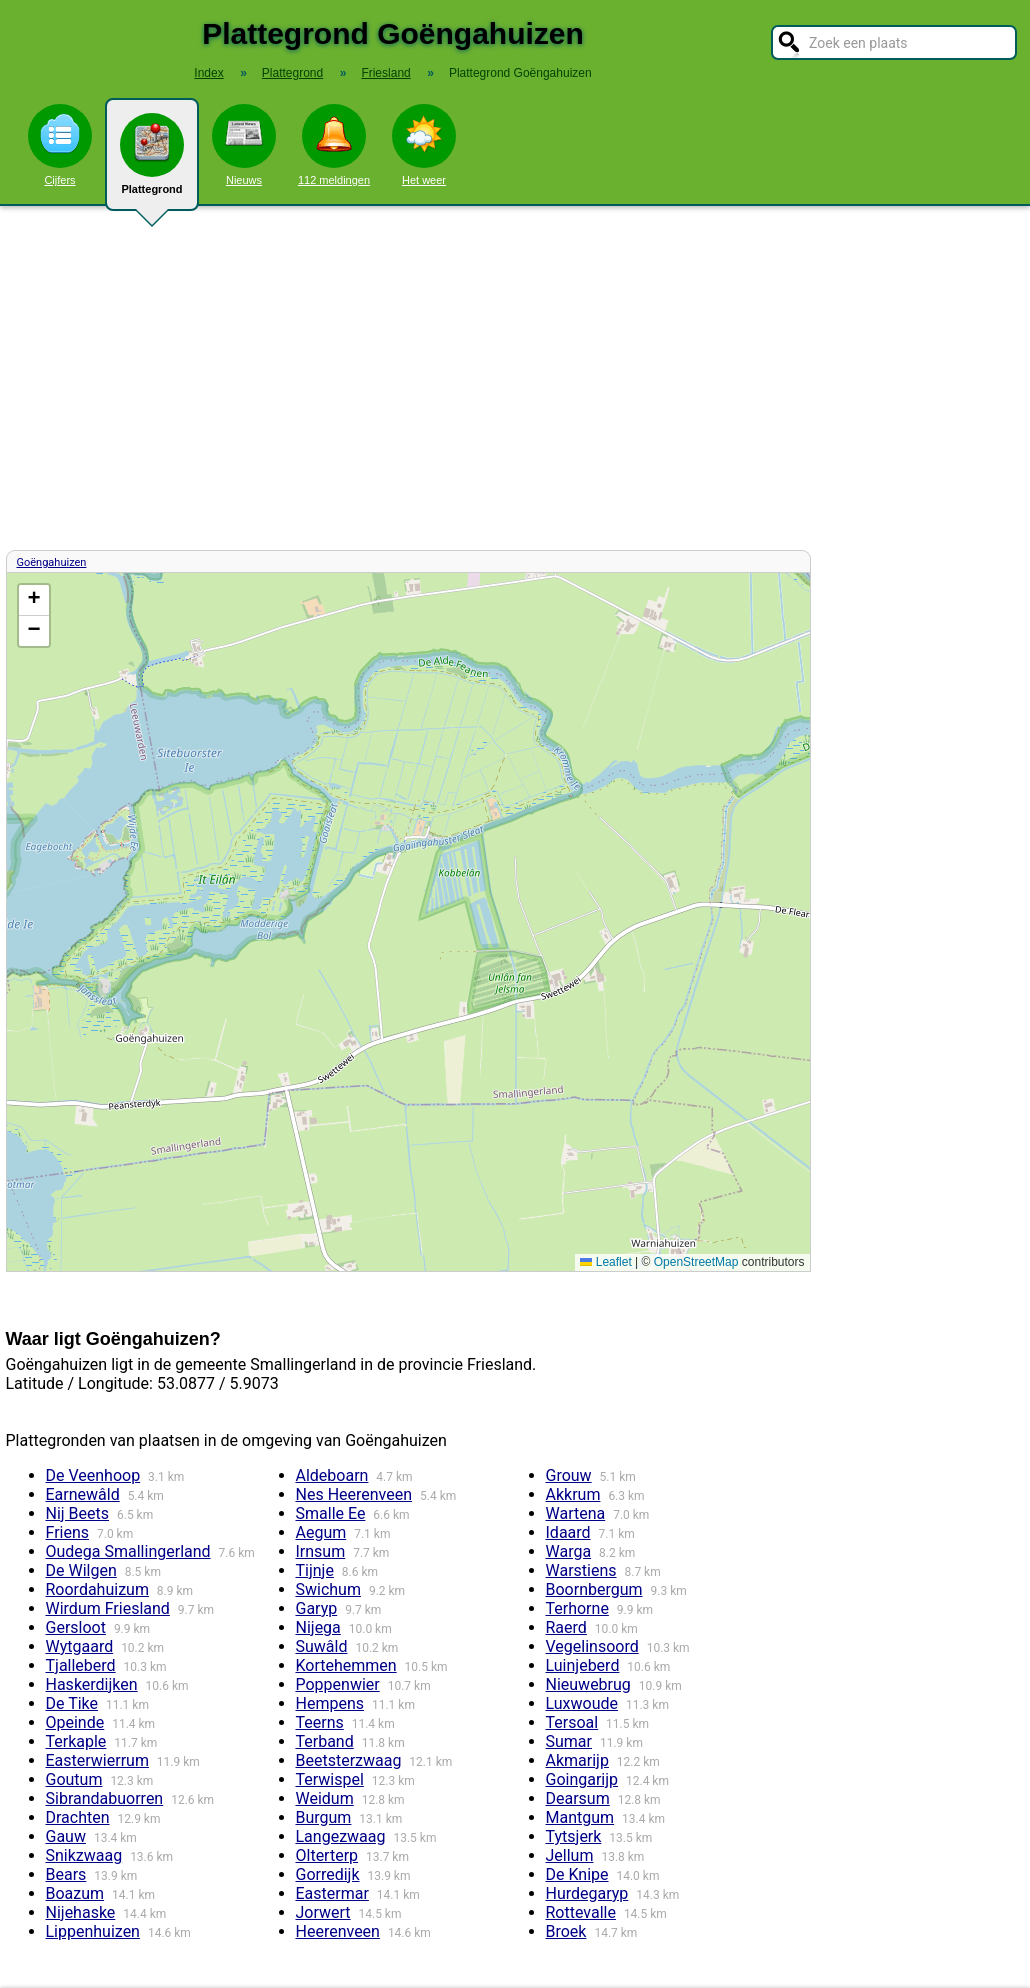 This screenshot has height=1988, width=1030. What do you see at coordinates (328, 1589) in the screenshot?
I see `Swichum` at bounding box center [328, 1589].